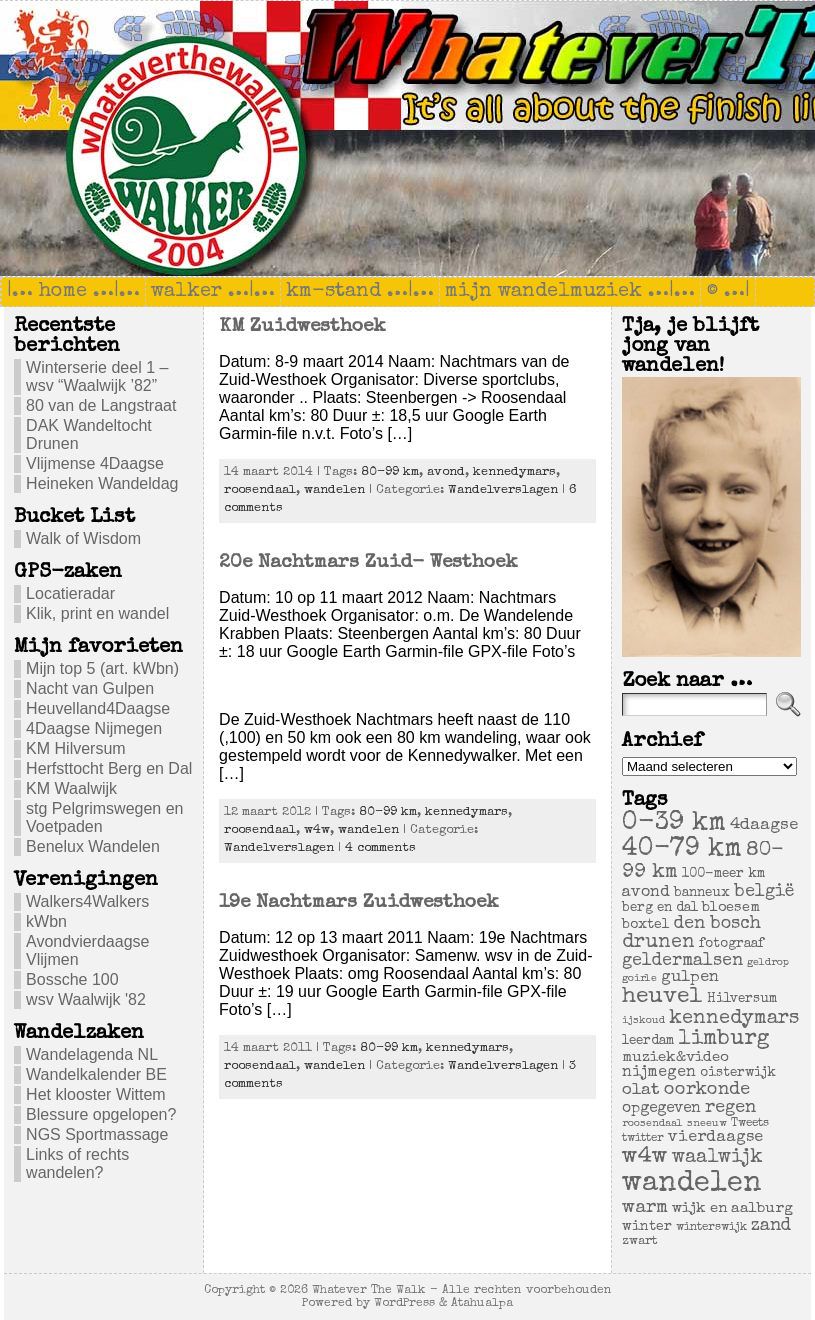 This screenshot has width=815, height=1320. Describe the element at coordinates (83, 538) in the screenshot. I see `Walk of Wisdom` at that location.